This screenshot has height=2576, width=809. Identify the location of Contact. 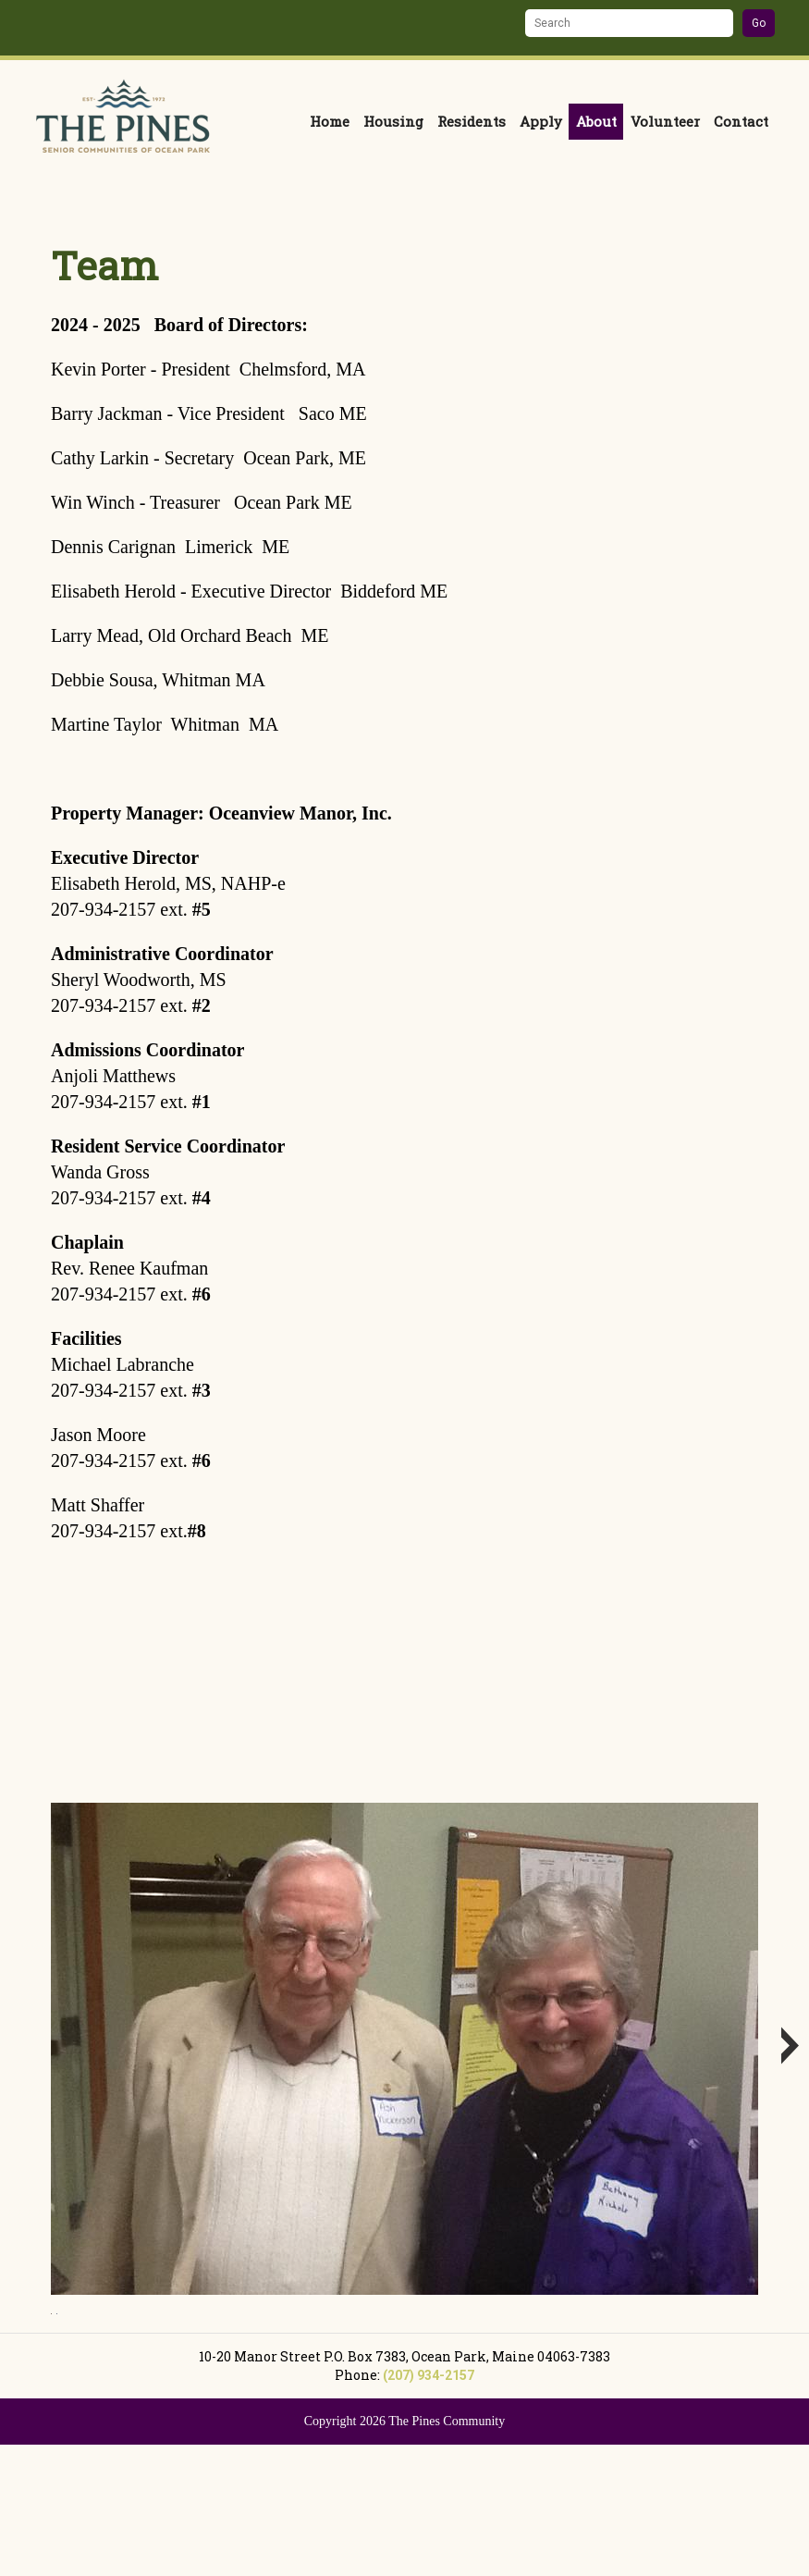
(741, 121).